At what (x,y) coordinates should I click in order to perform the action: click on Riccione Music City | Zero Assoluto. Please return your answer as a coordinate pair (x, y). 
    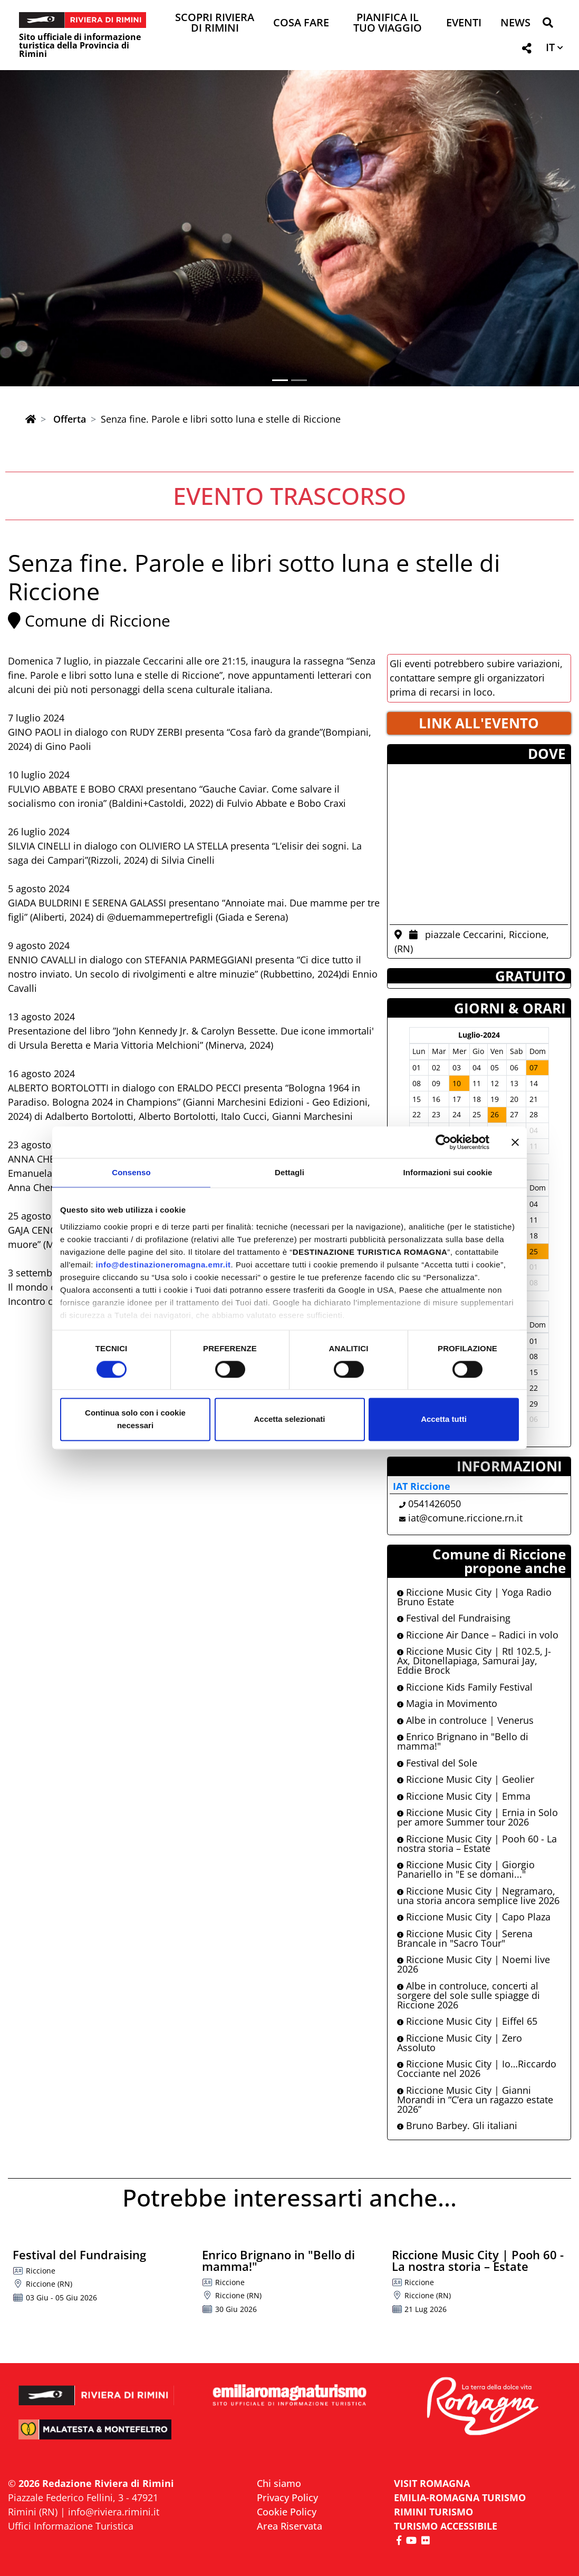
    Looking at the image, I should click on (459, 2042).